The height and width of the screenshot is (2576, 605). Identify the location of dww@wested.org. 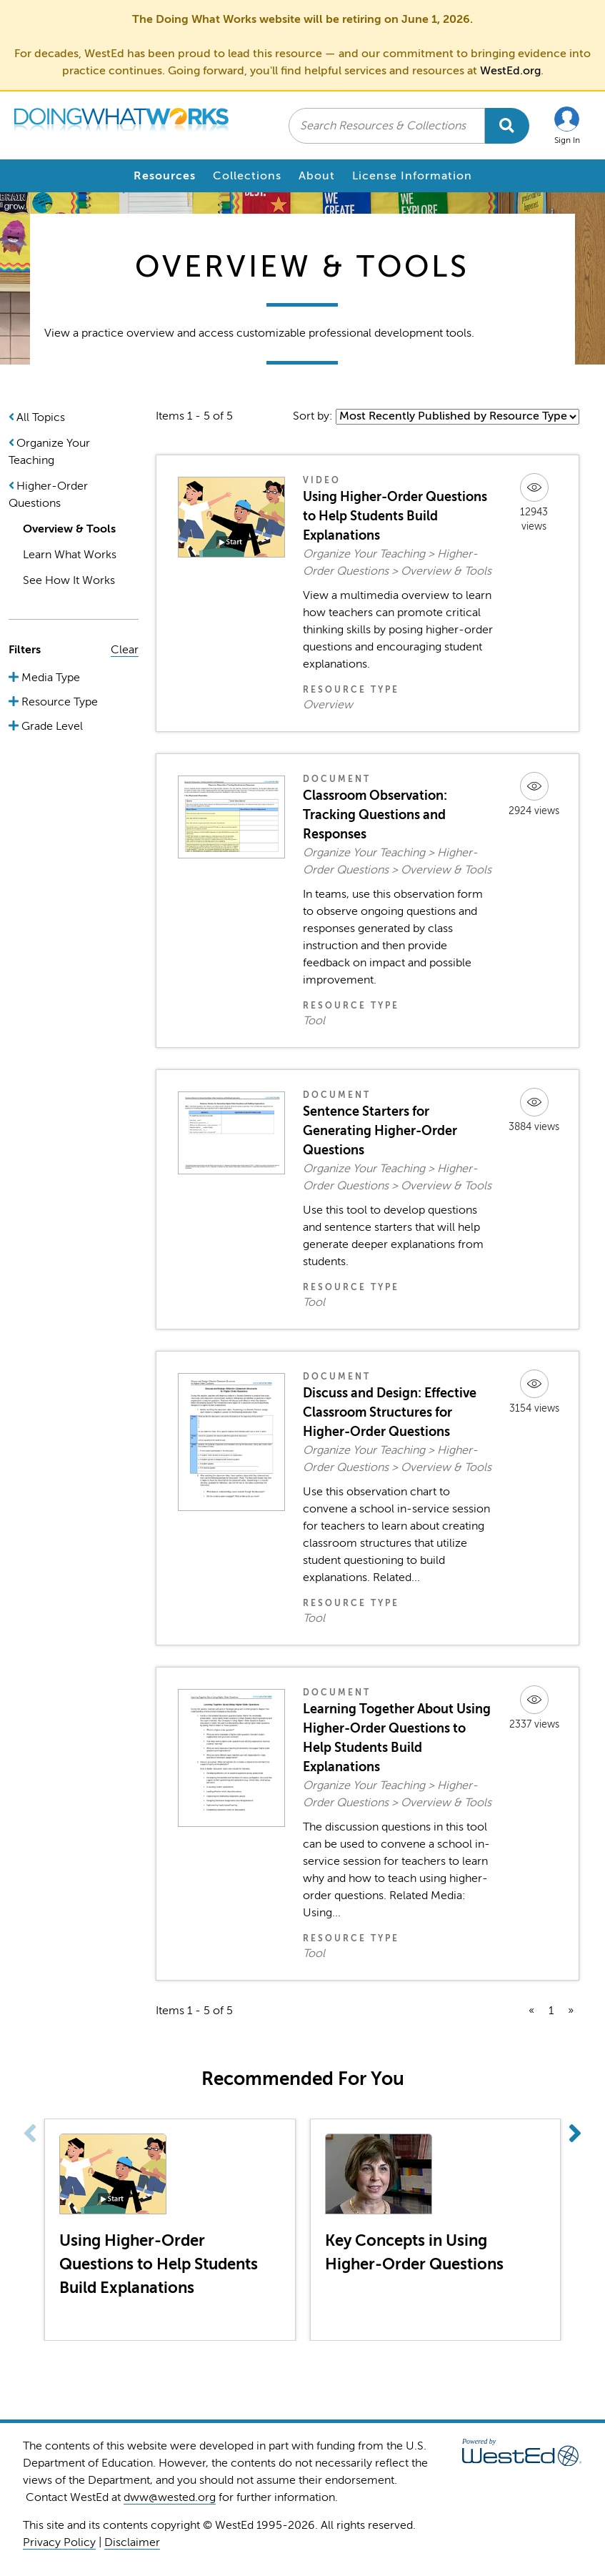
(170, 2497).